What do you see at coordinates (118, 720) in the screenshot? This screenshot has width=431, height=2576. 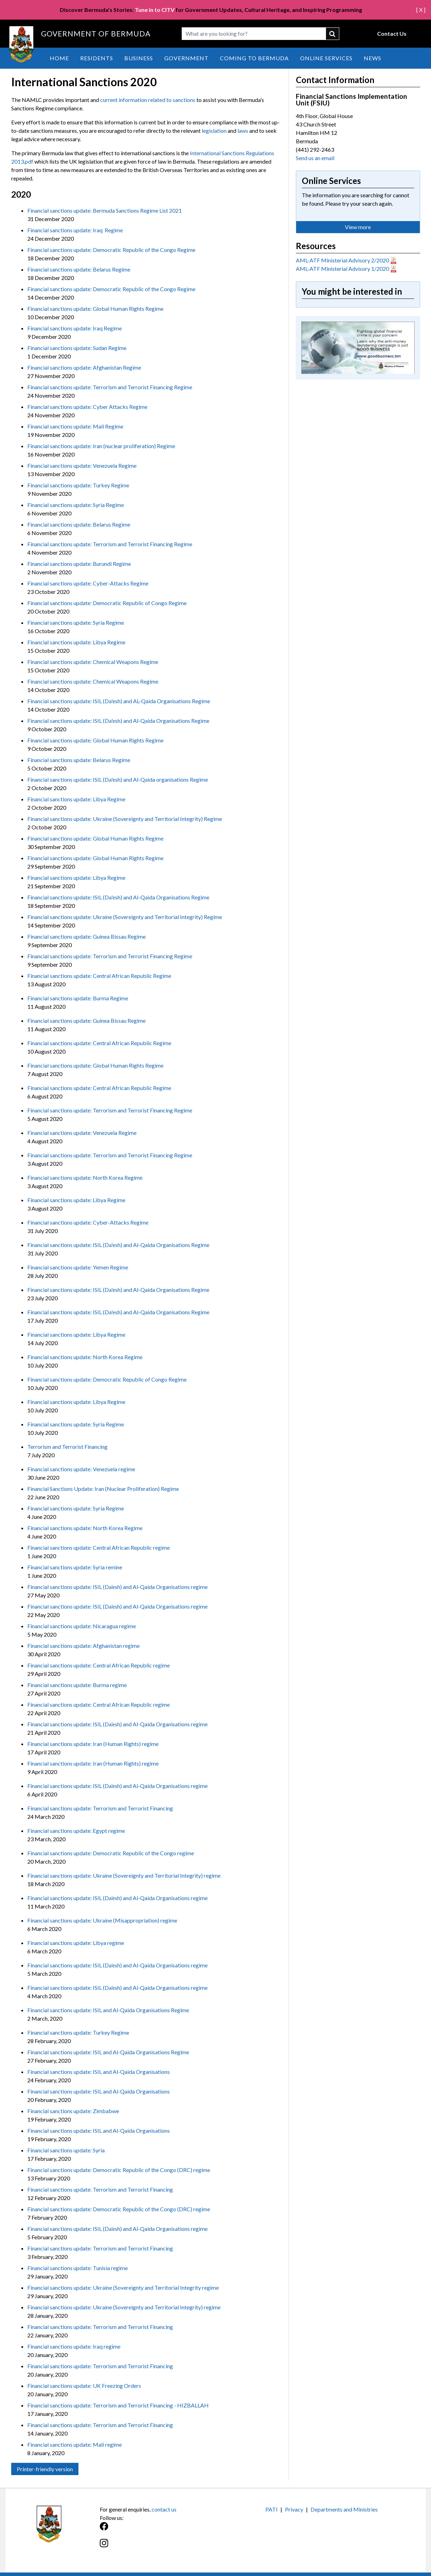 I see `Financial sanctions update: ISIL (Da'esh) and Al-Qaida Organisations Regime` at bounding box center [118, 720].